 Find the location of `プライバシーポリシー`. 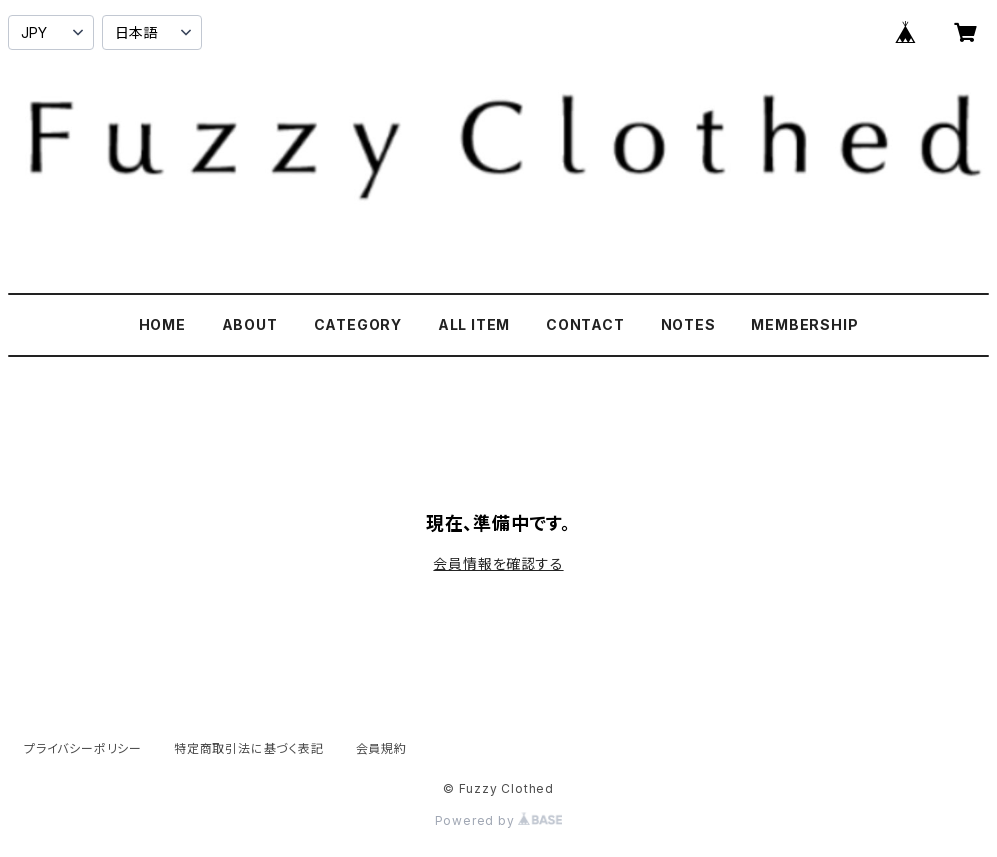

プライバシーポリシー is located at coordinates (83, 748).